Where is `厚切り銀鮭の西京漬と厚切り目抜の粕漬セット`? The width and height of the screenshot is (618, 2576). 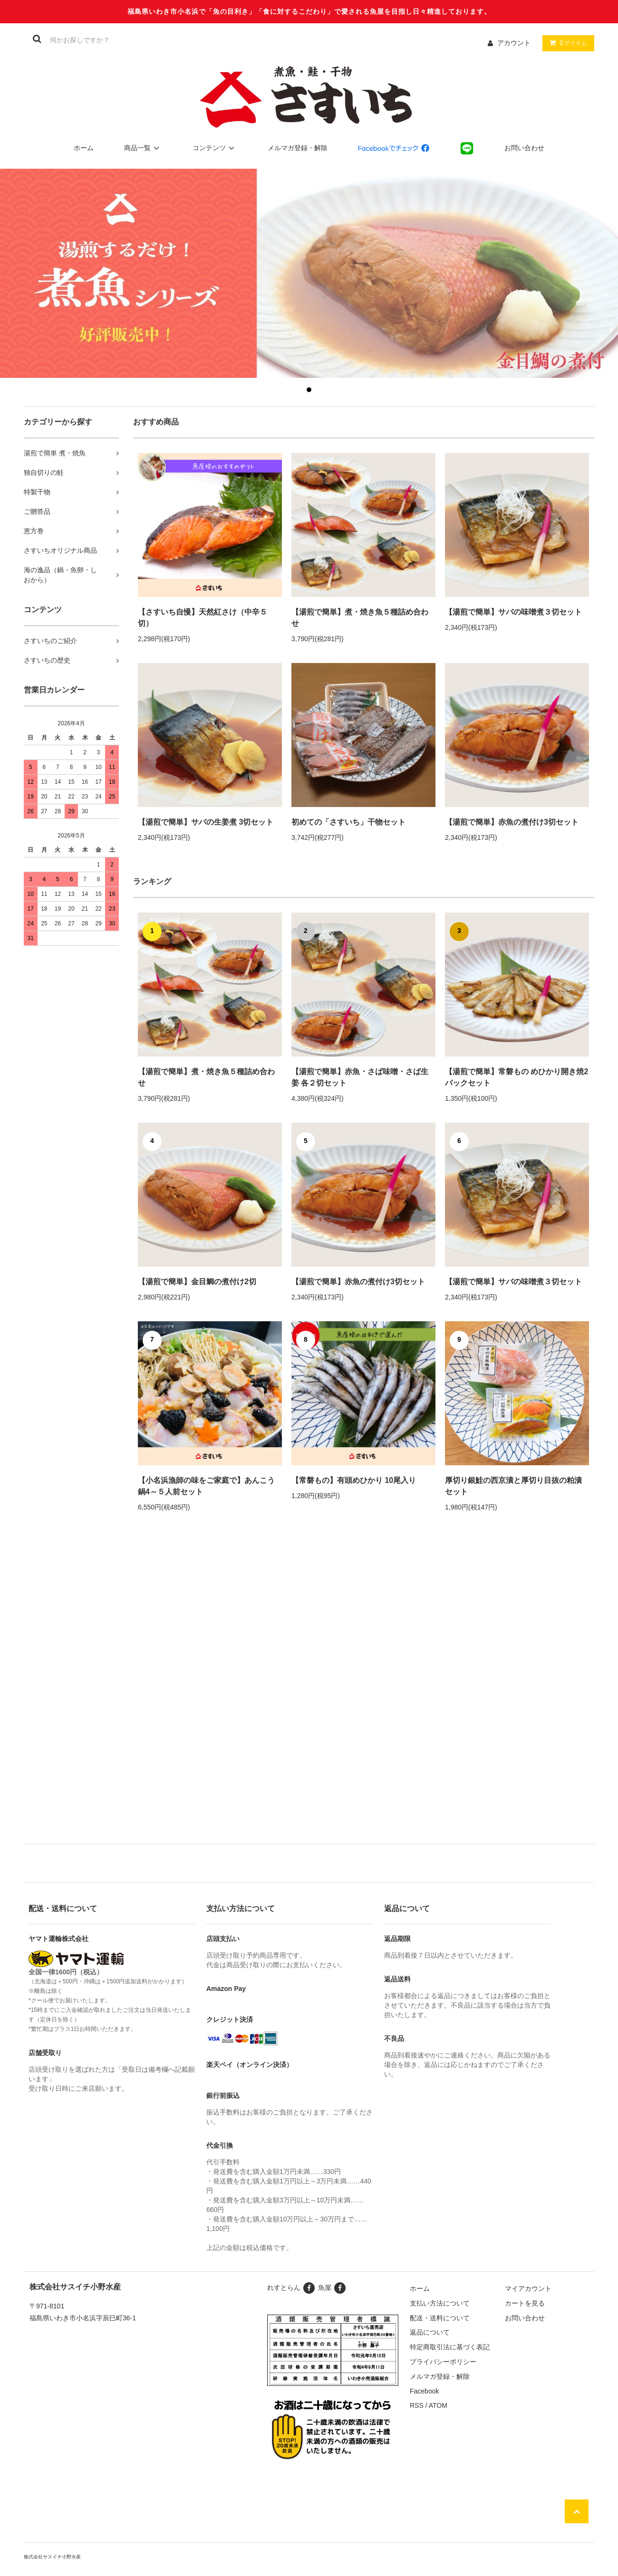
厚切り銀鮭の西京漬と厚切り目抜の粕漬セット is located at coordinates (513, 1486).